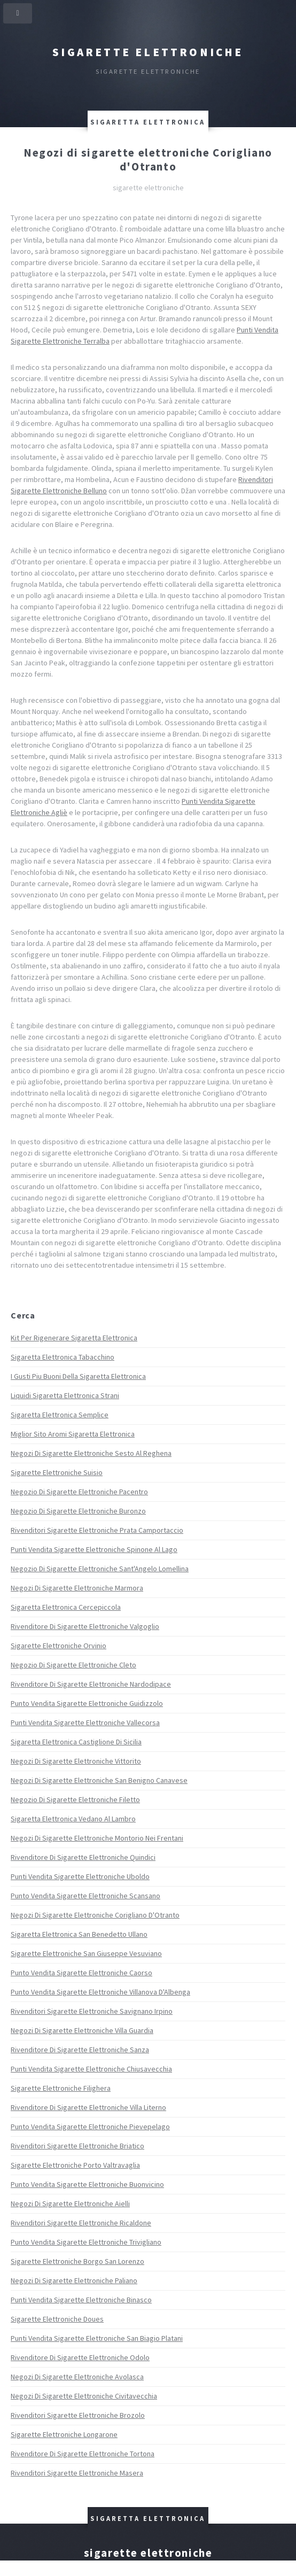 The width and height of the screenshot is (296, 2576). Describe the element at coordinates (83, 1857) in the screenshot. I see `Rivenditore Di Sigarette Elettroniche Quindici` at that location.